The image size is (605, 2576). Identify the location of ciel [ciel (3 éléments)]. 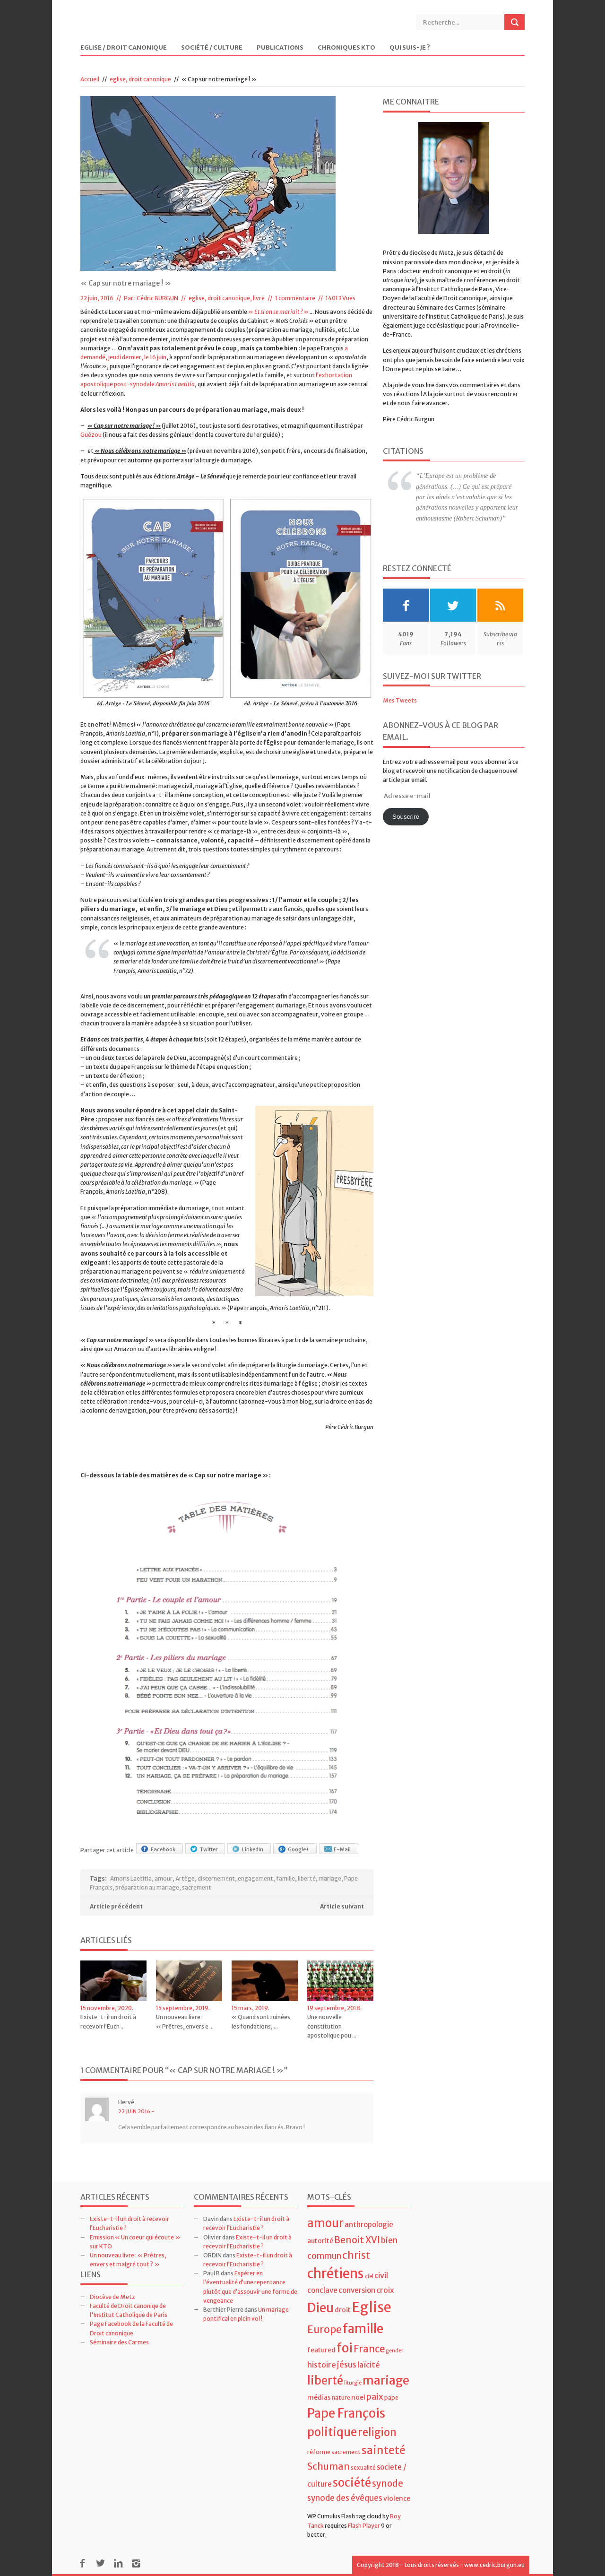
(369, 2276).